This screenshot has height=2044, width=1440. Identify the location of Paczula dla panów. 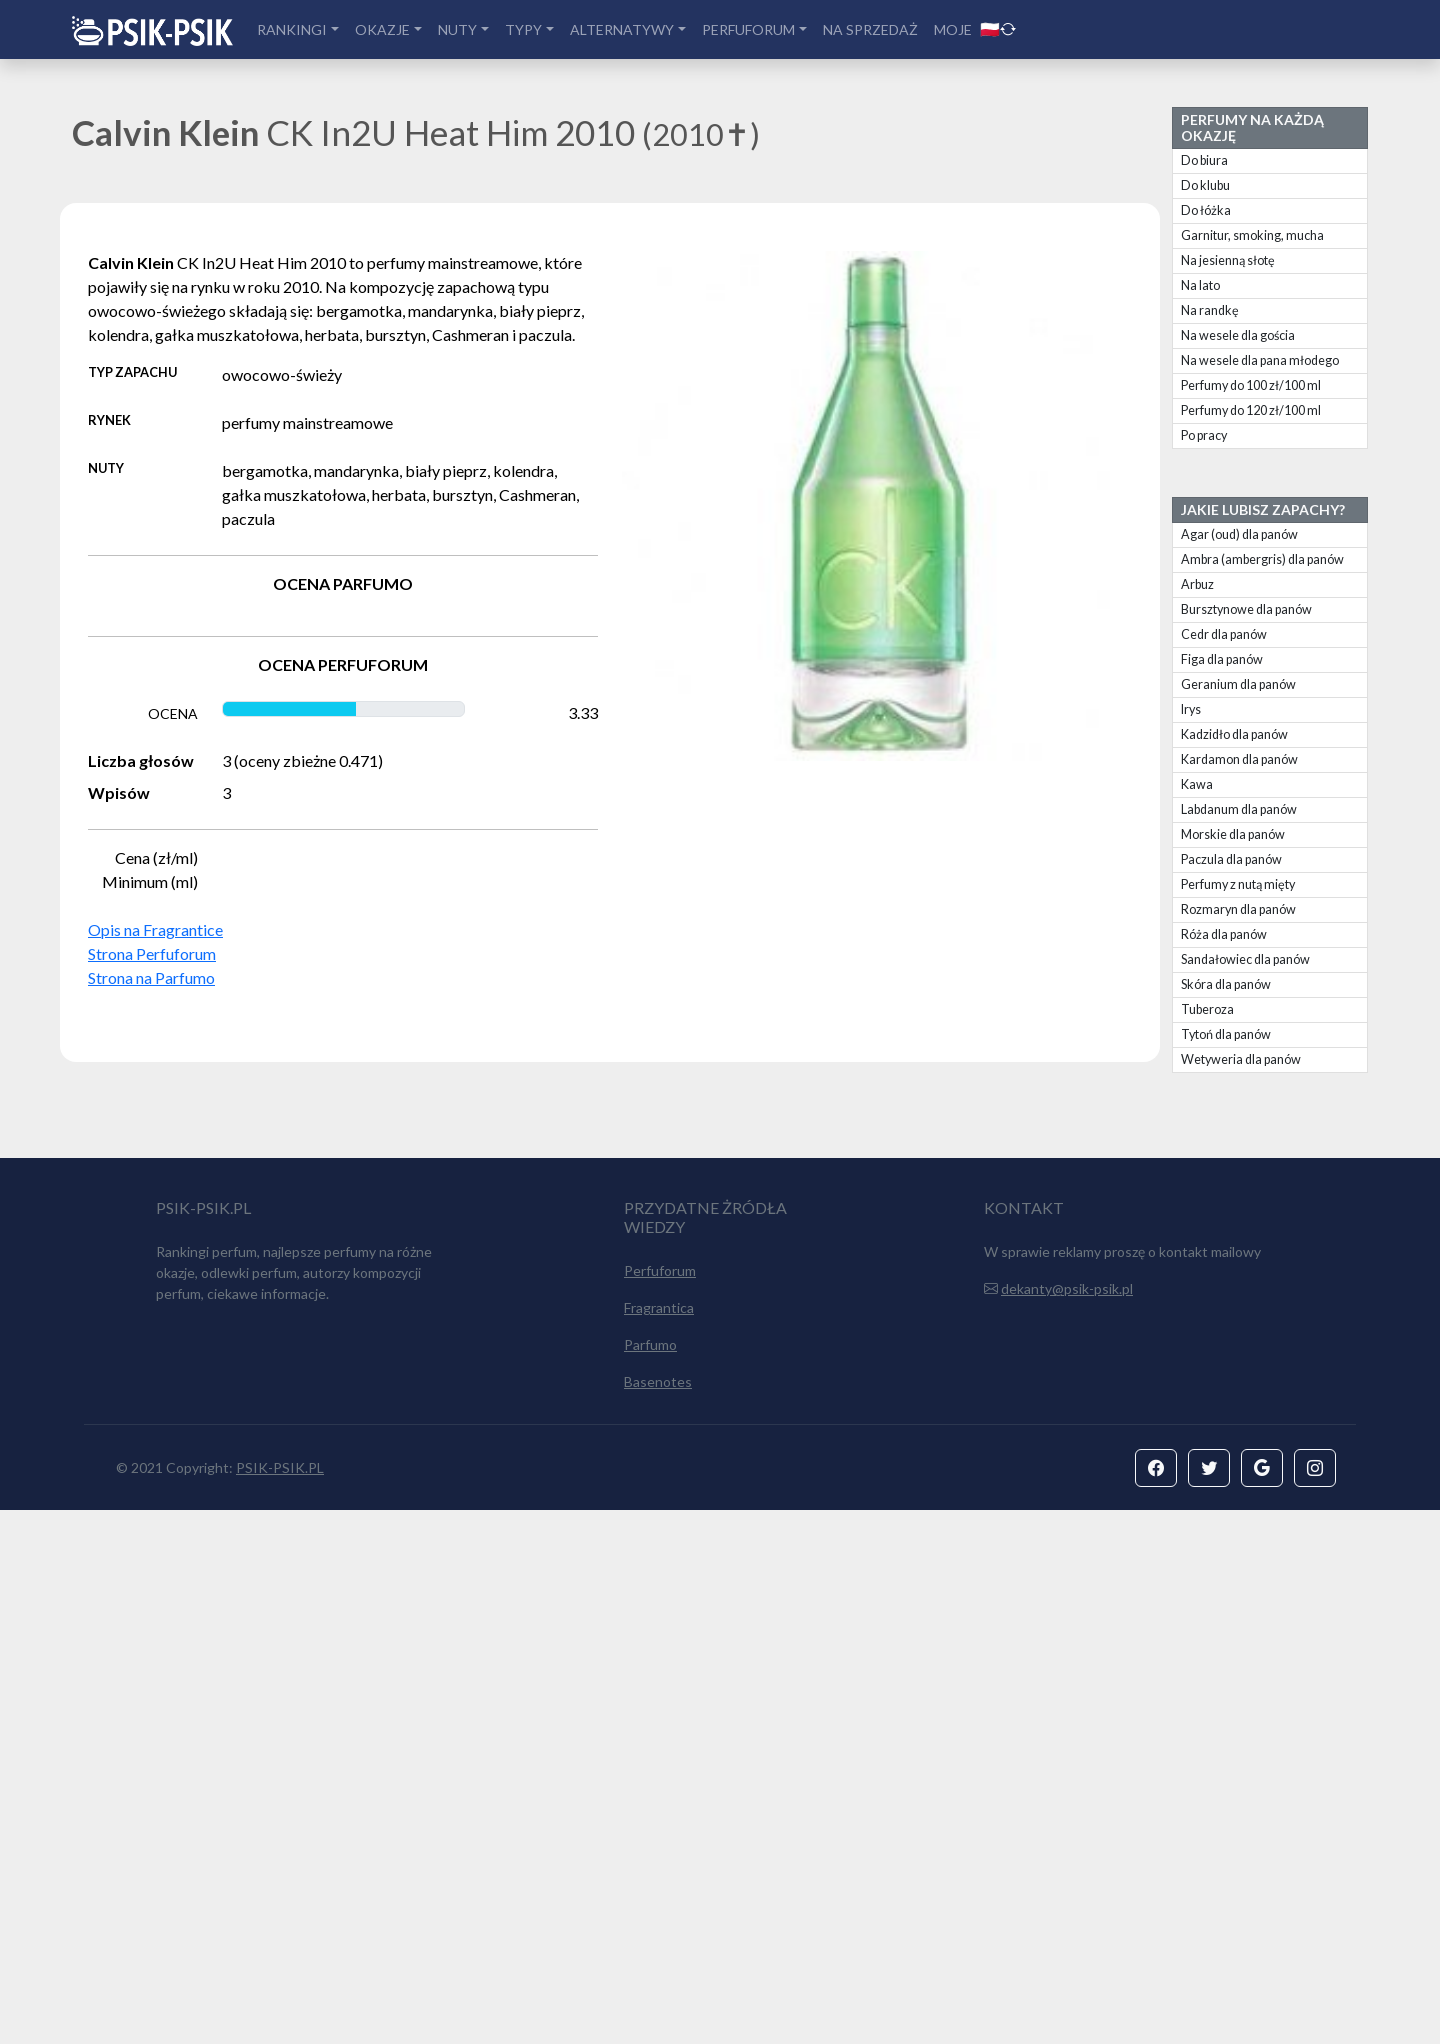
(1231, 859).